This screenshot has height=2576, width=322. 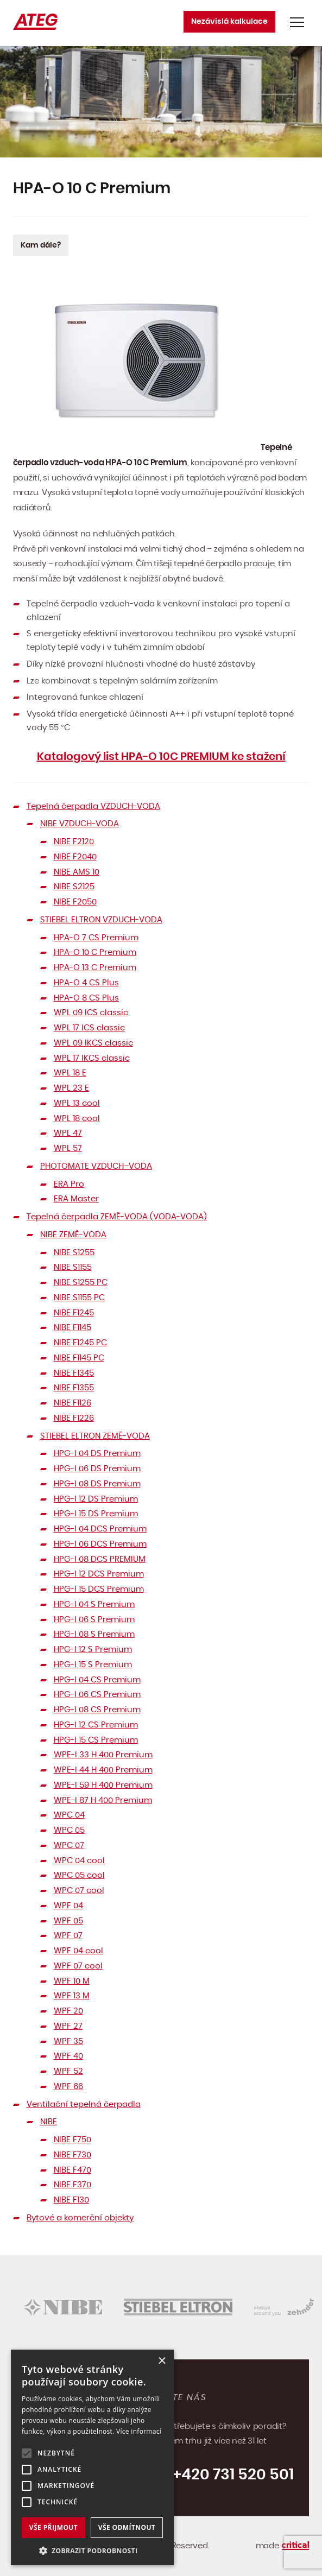 I want to click on WPF 20, so click(x=68, y=2011).